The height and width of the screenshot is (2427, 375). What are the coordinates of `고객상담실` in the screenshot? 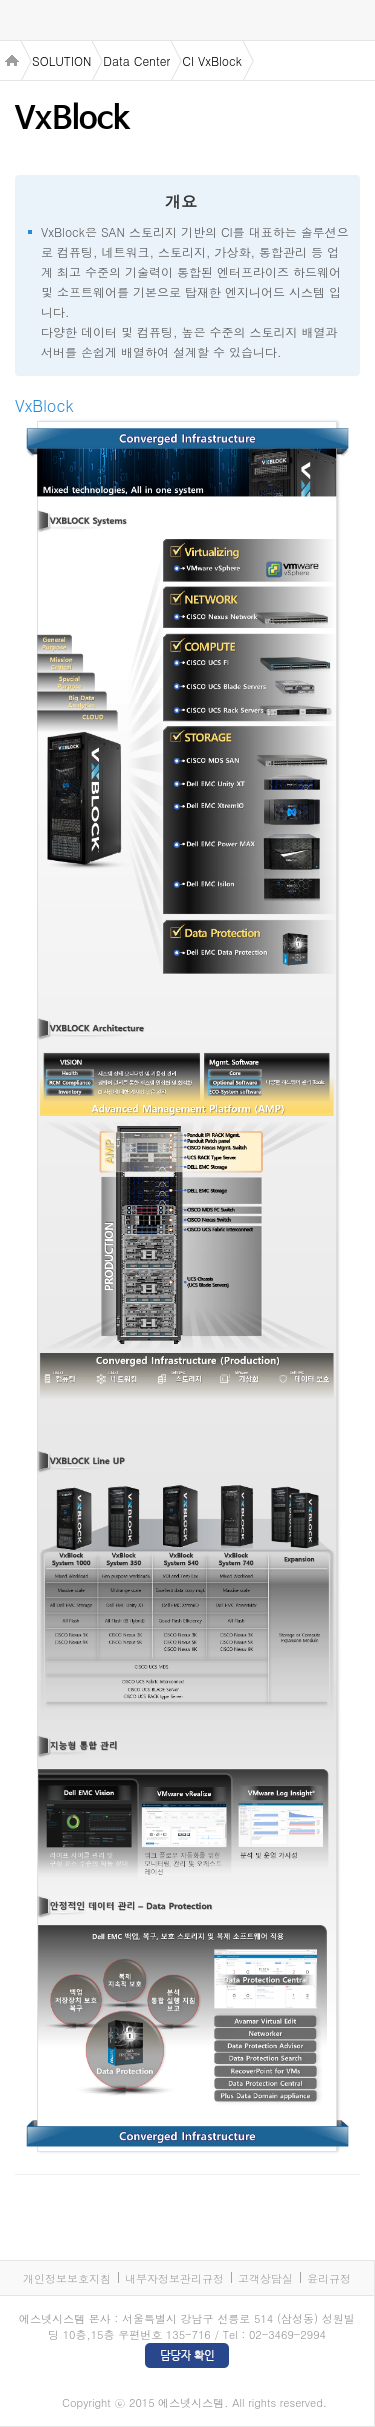 It's located at (265, 2278).